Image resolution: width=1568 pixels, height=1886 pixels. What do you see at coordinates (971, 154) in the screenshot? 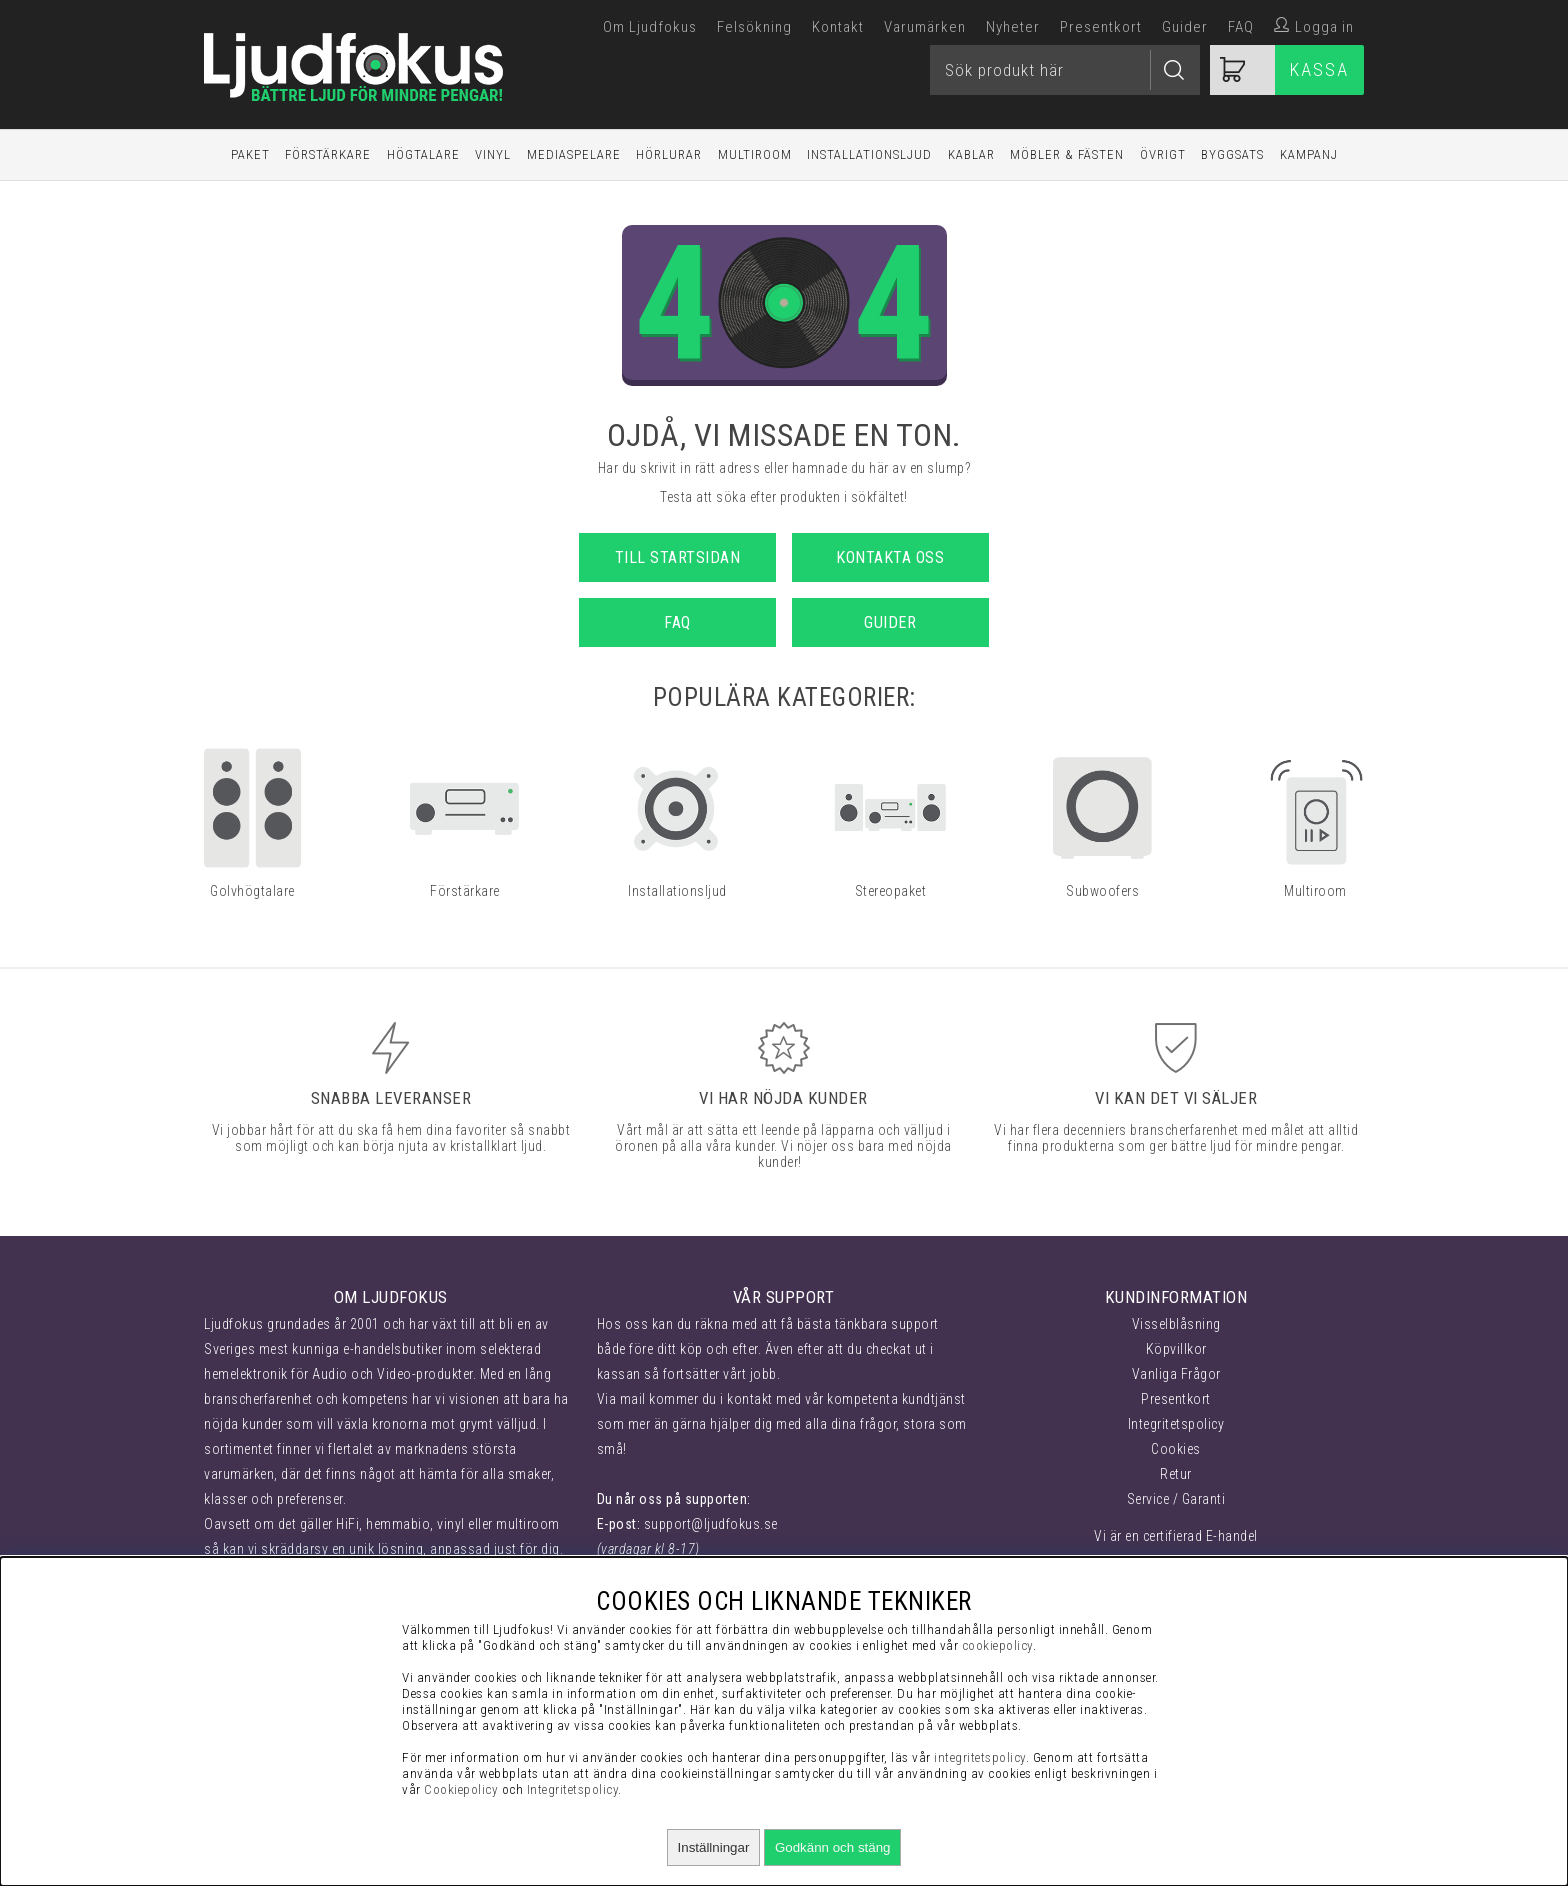
I see `Kablar` at bounding box center [971, 154].